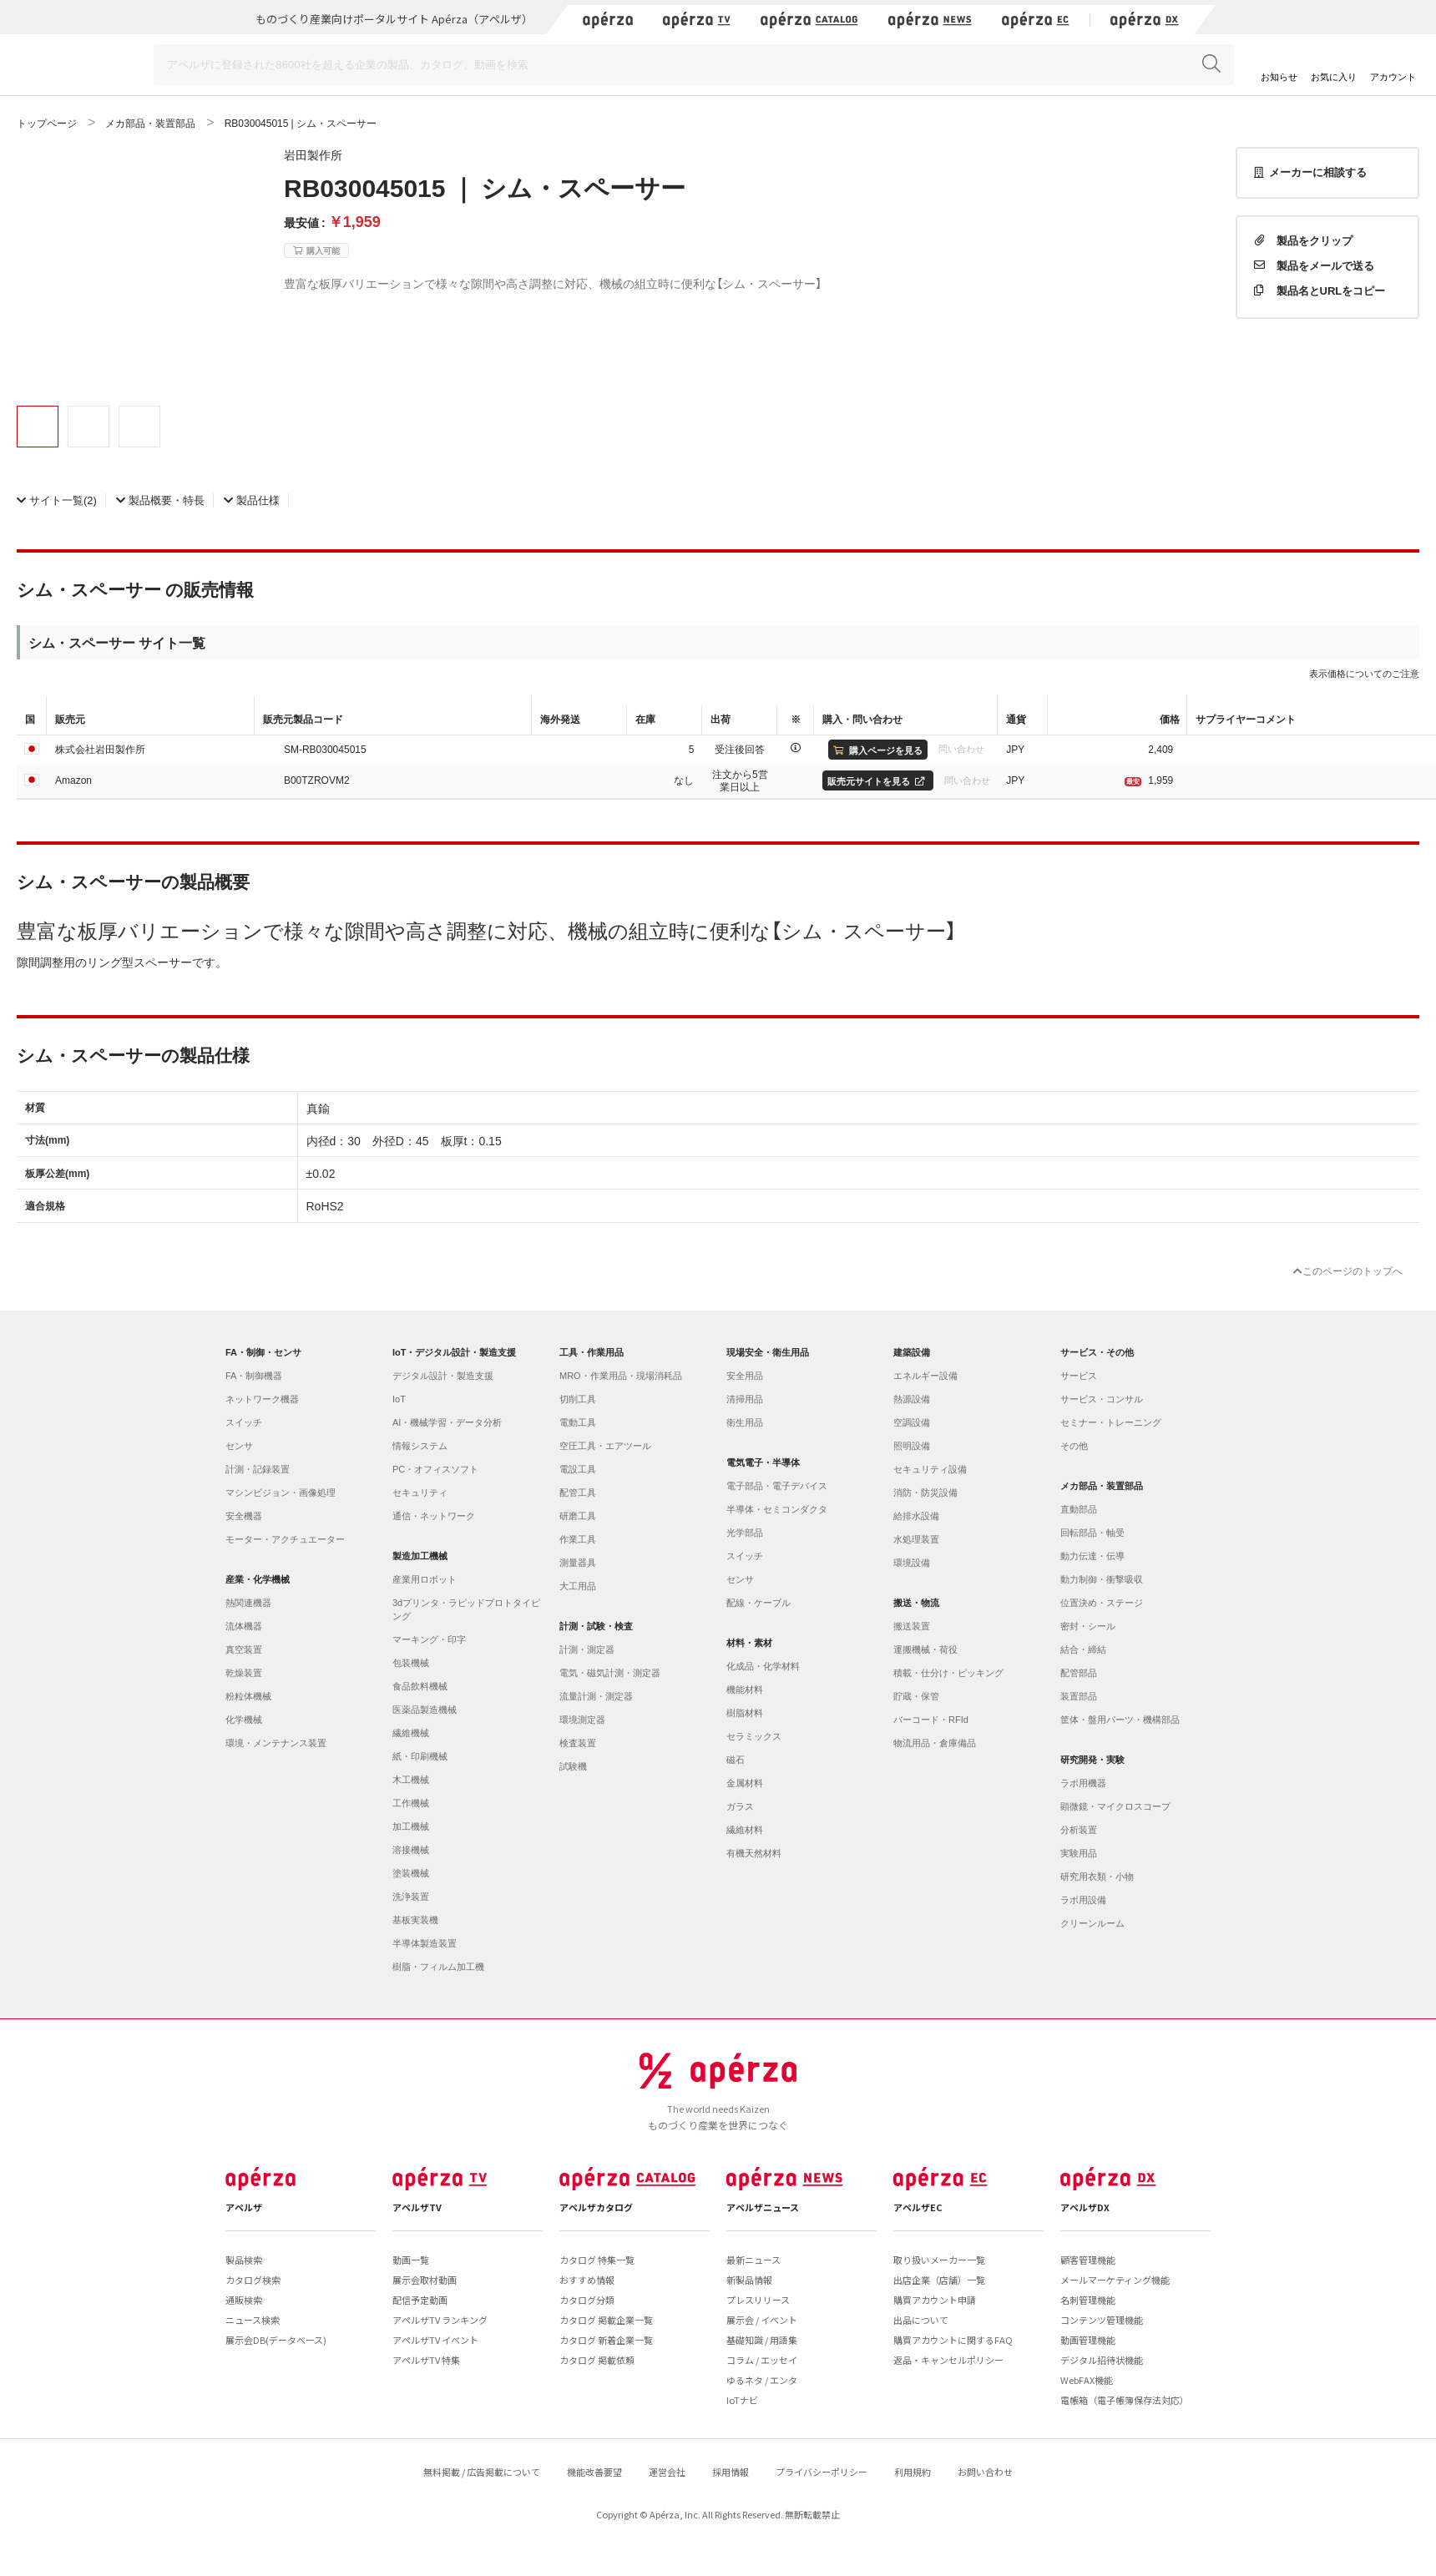  I want to click on 機能材料, so click(744, 1689).